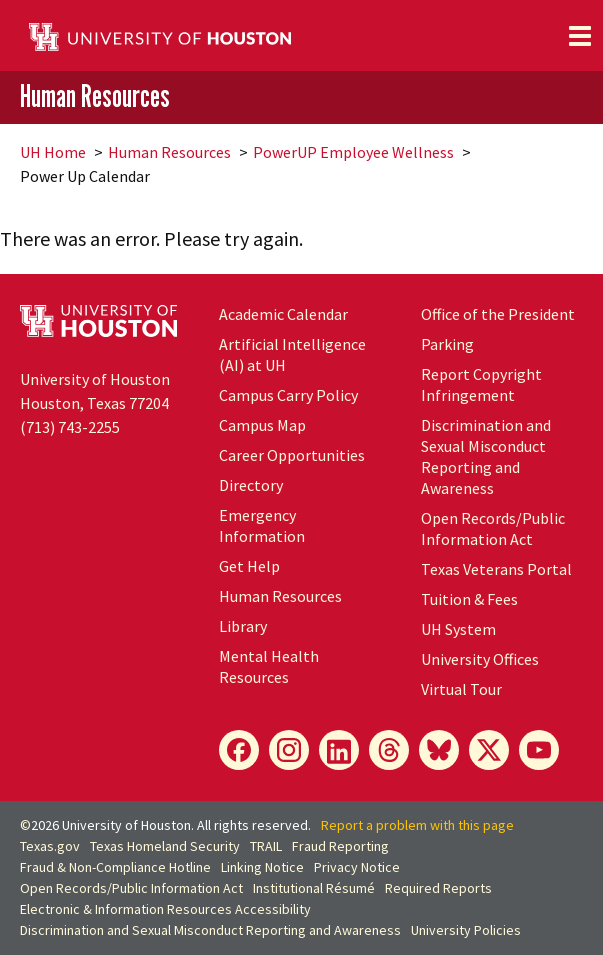  Describe the element at coordinates (70, 427) in the screenshot. I see `(713) 743-2255` at that location.